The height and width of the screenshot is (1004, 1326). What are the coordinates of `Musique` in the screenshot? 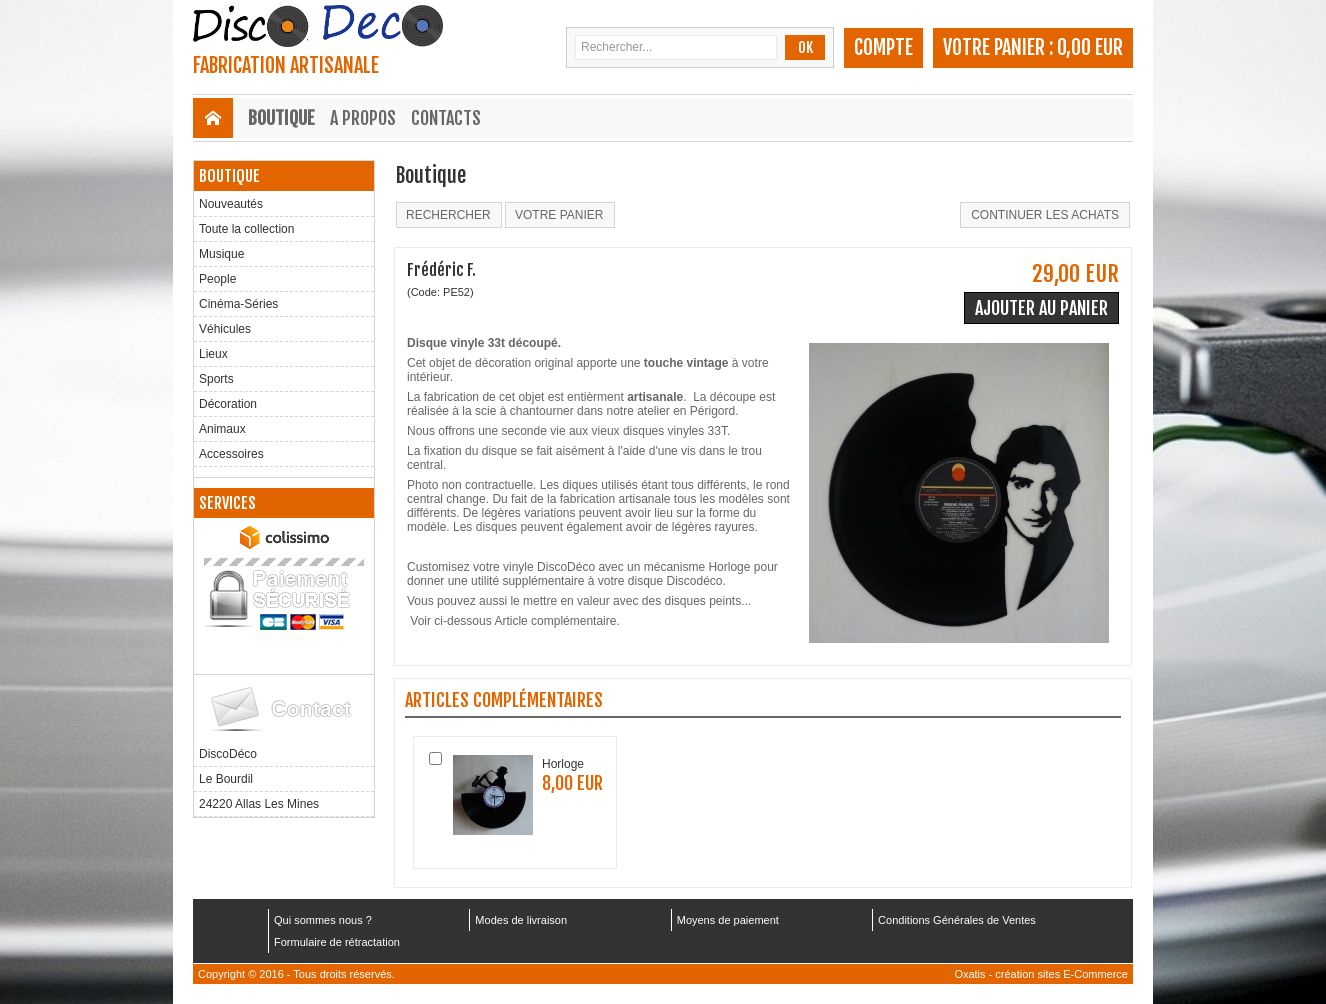 It's located at (221, 254).